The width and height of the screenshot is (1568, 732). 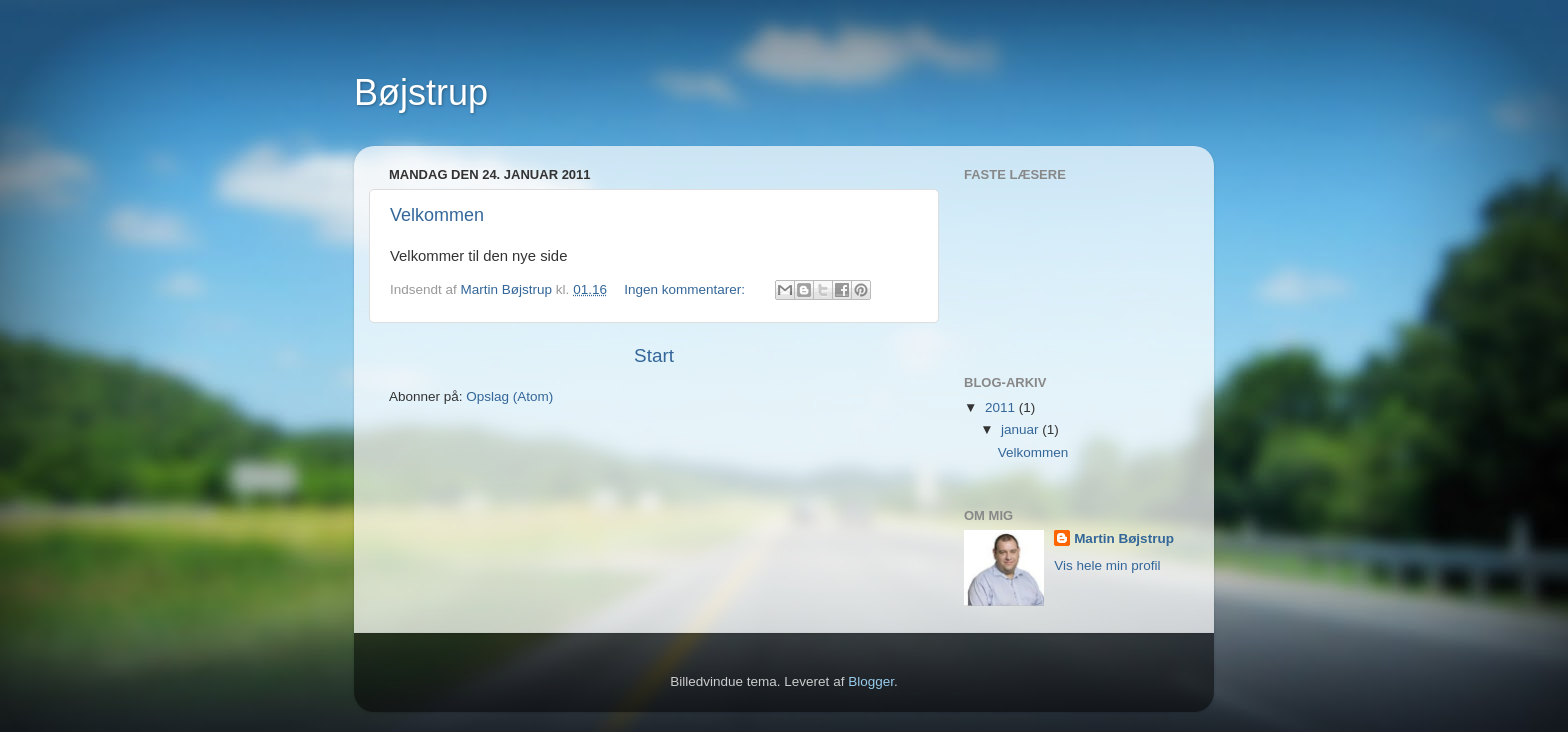 I want to click on Opslag (Atom), so click(x=509, y=396).